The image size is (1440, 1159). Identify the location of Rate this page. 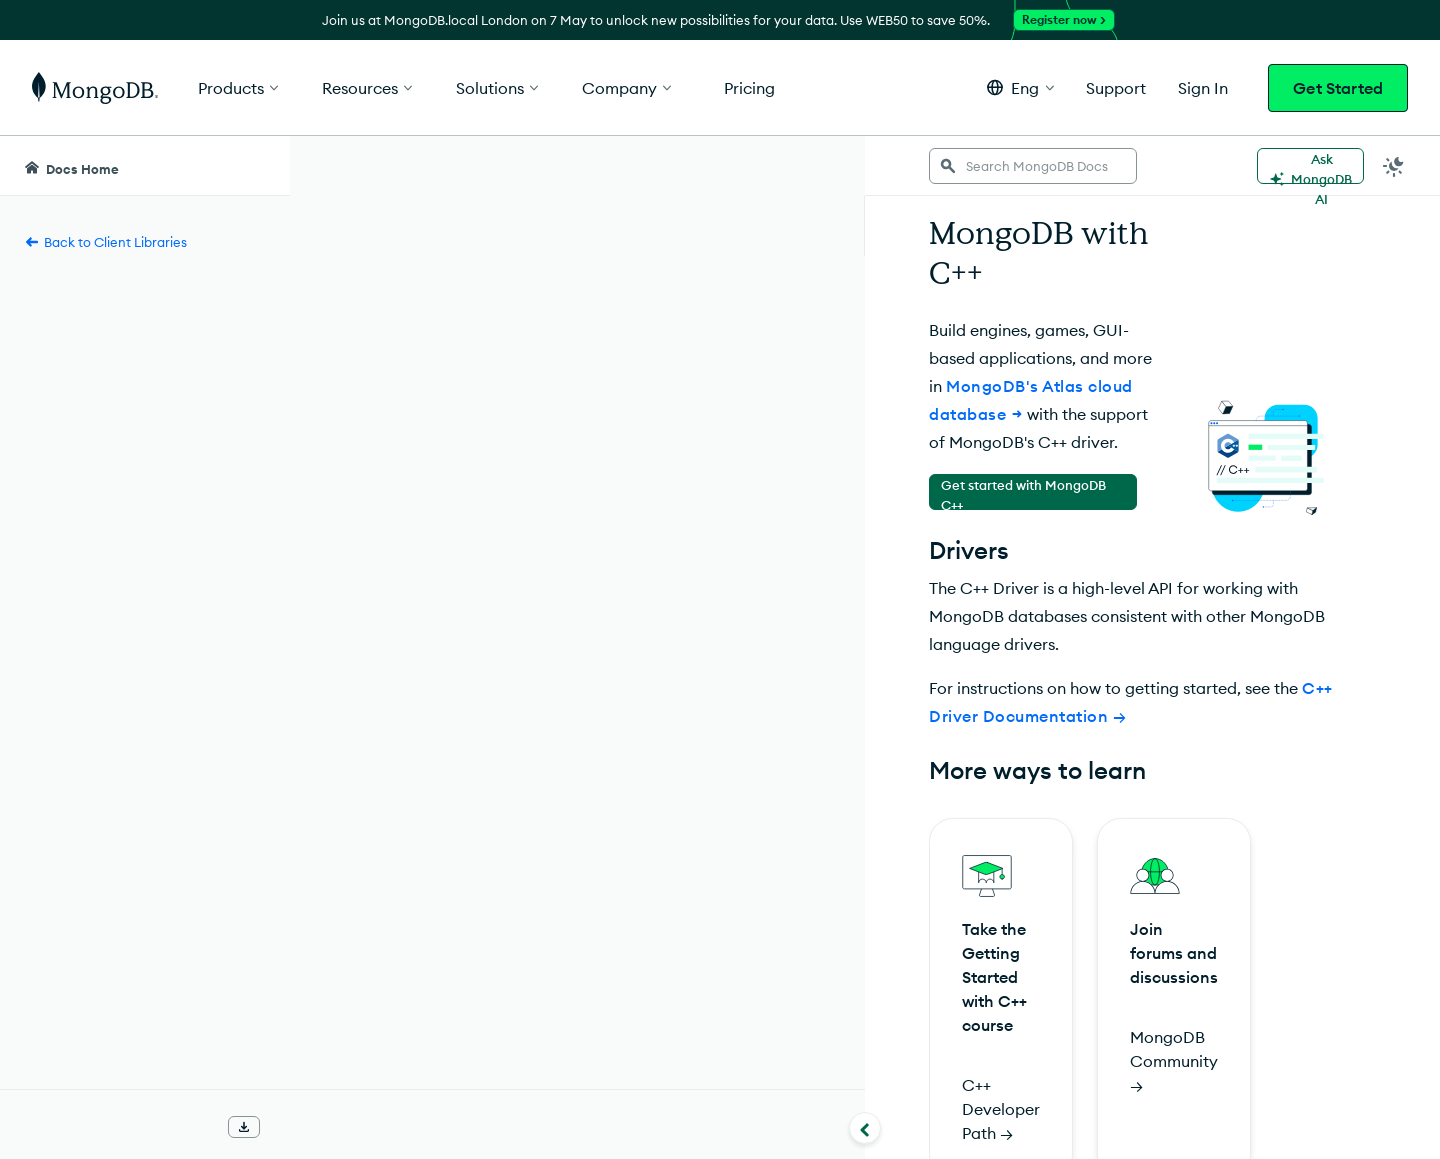
(398, 1046).